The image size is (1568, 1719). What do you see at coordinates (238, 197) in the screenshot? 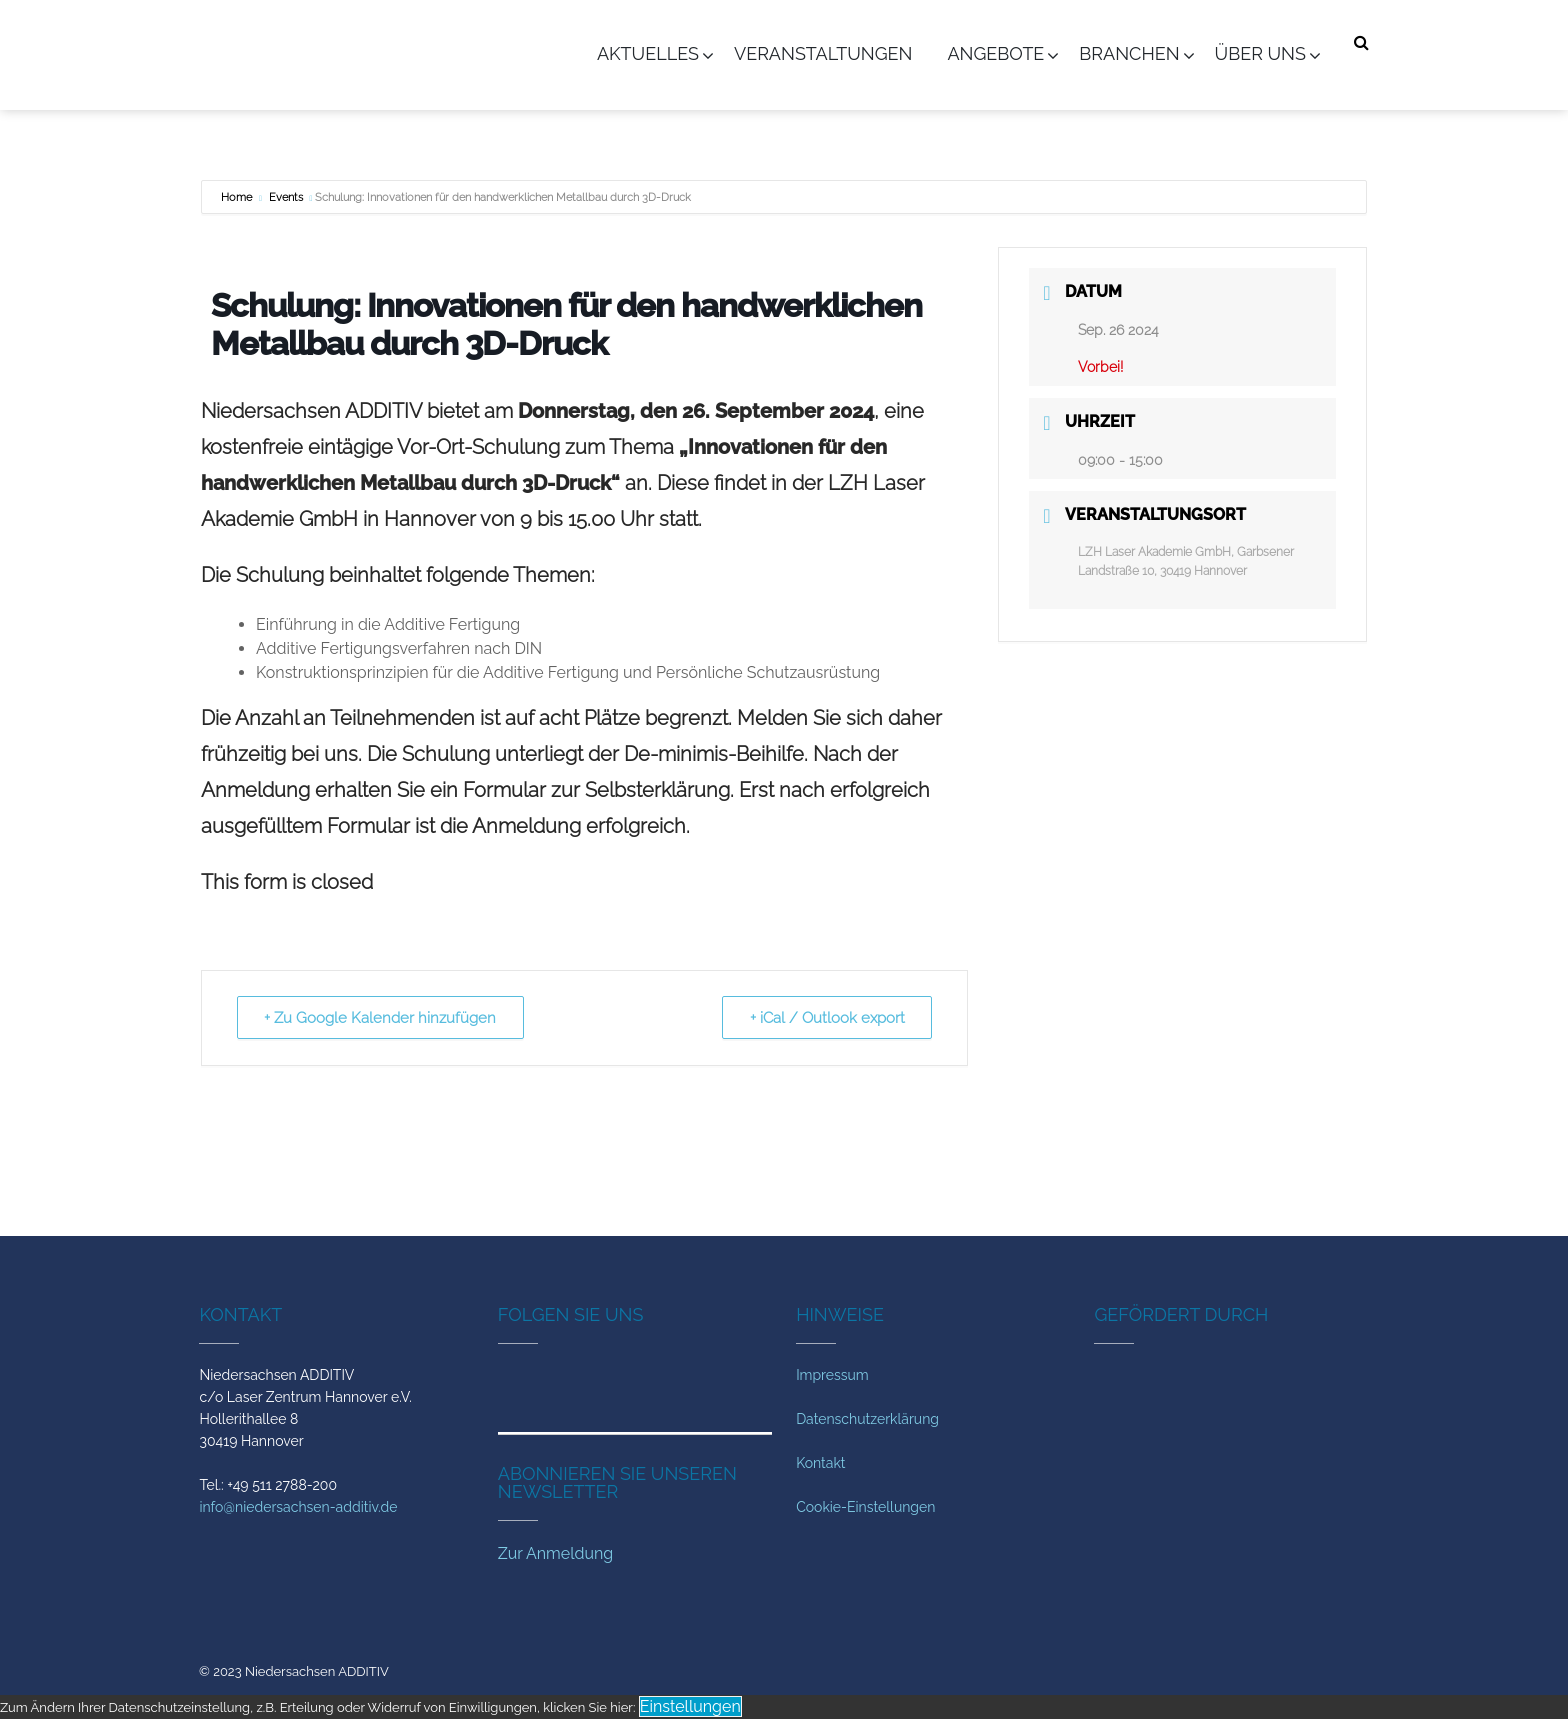
I see `Home` at bounding box center [238, 197].